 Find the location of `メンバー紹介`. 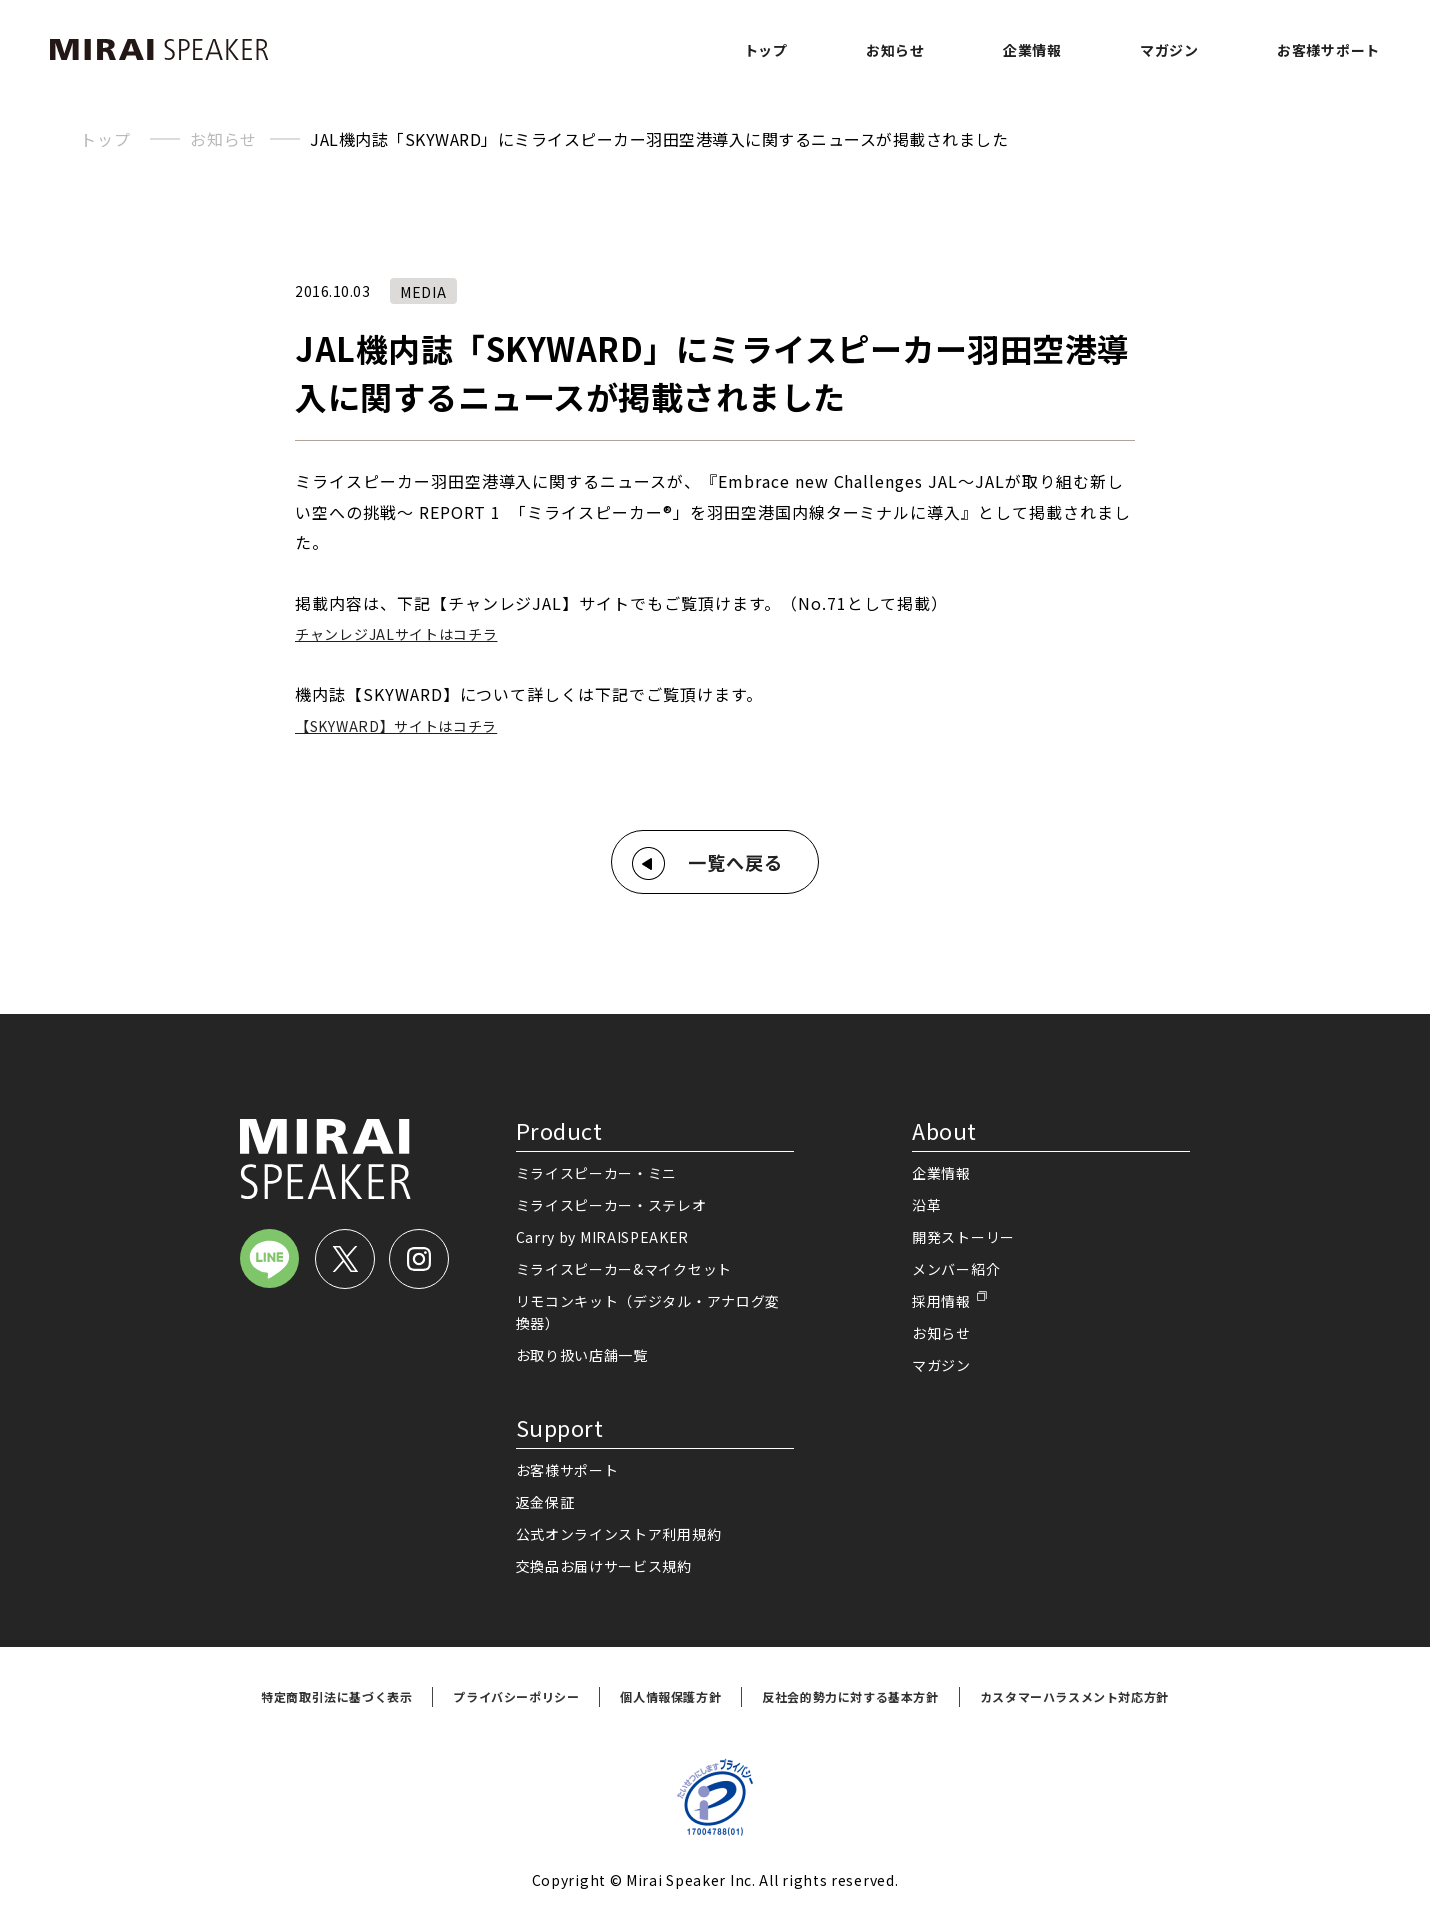

メンバー紹介 is located at coordinates (956, 1269).